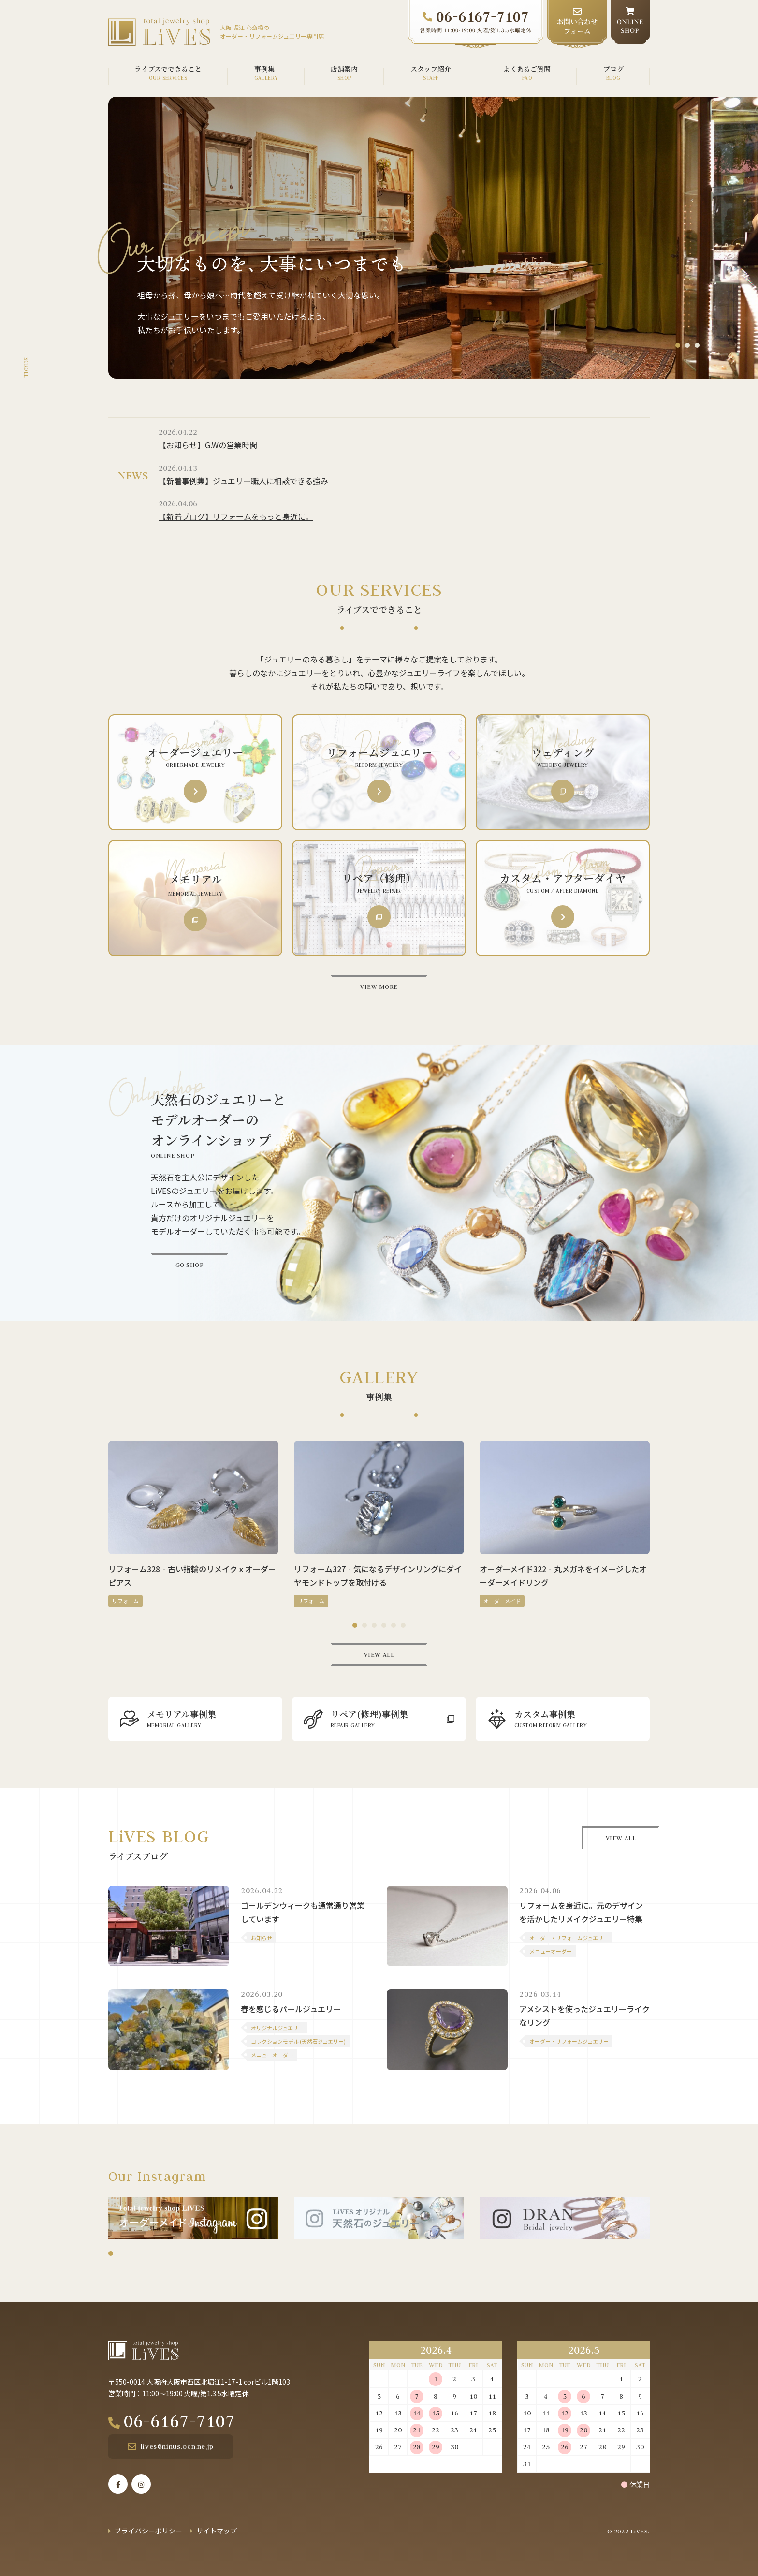 This screenshot has width=758, height=2576. What do you see at coordinates (177, 2446) in the screenshot?
I see `lives@ninus.ocn.ne.jp` at bounding box center [177, 2446].